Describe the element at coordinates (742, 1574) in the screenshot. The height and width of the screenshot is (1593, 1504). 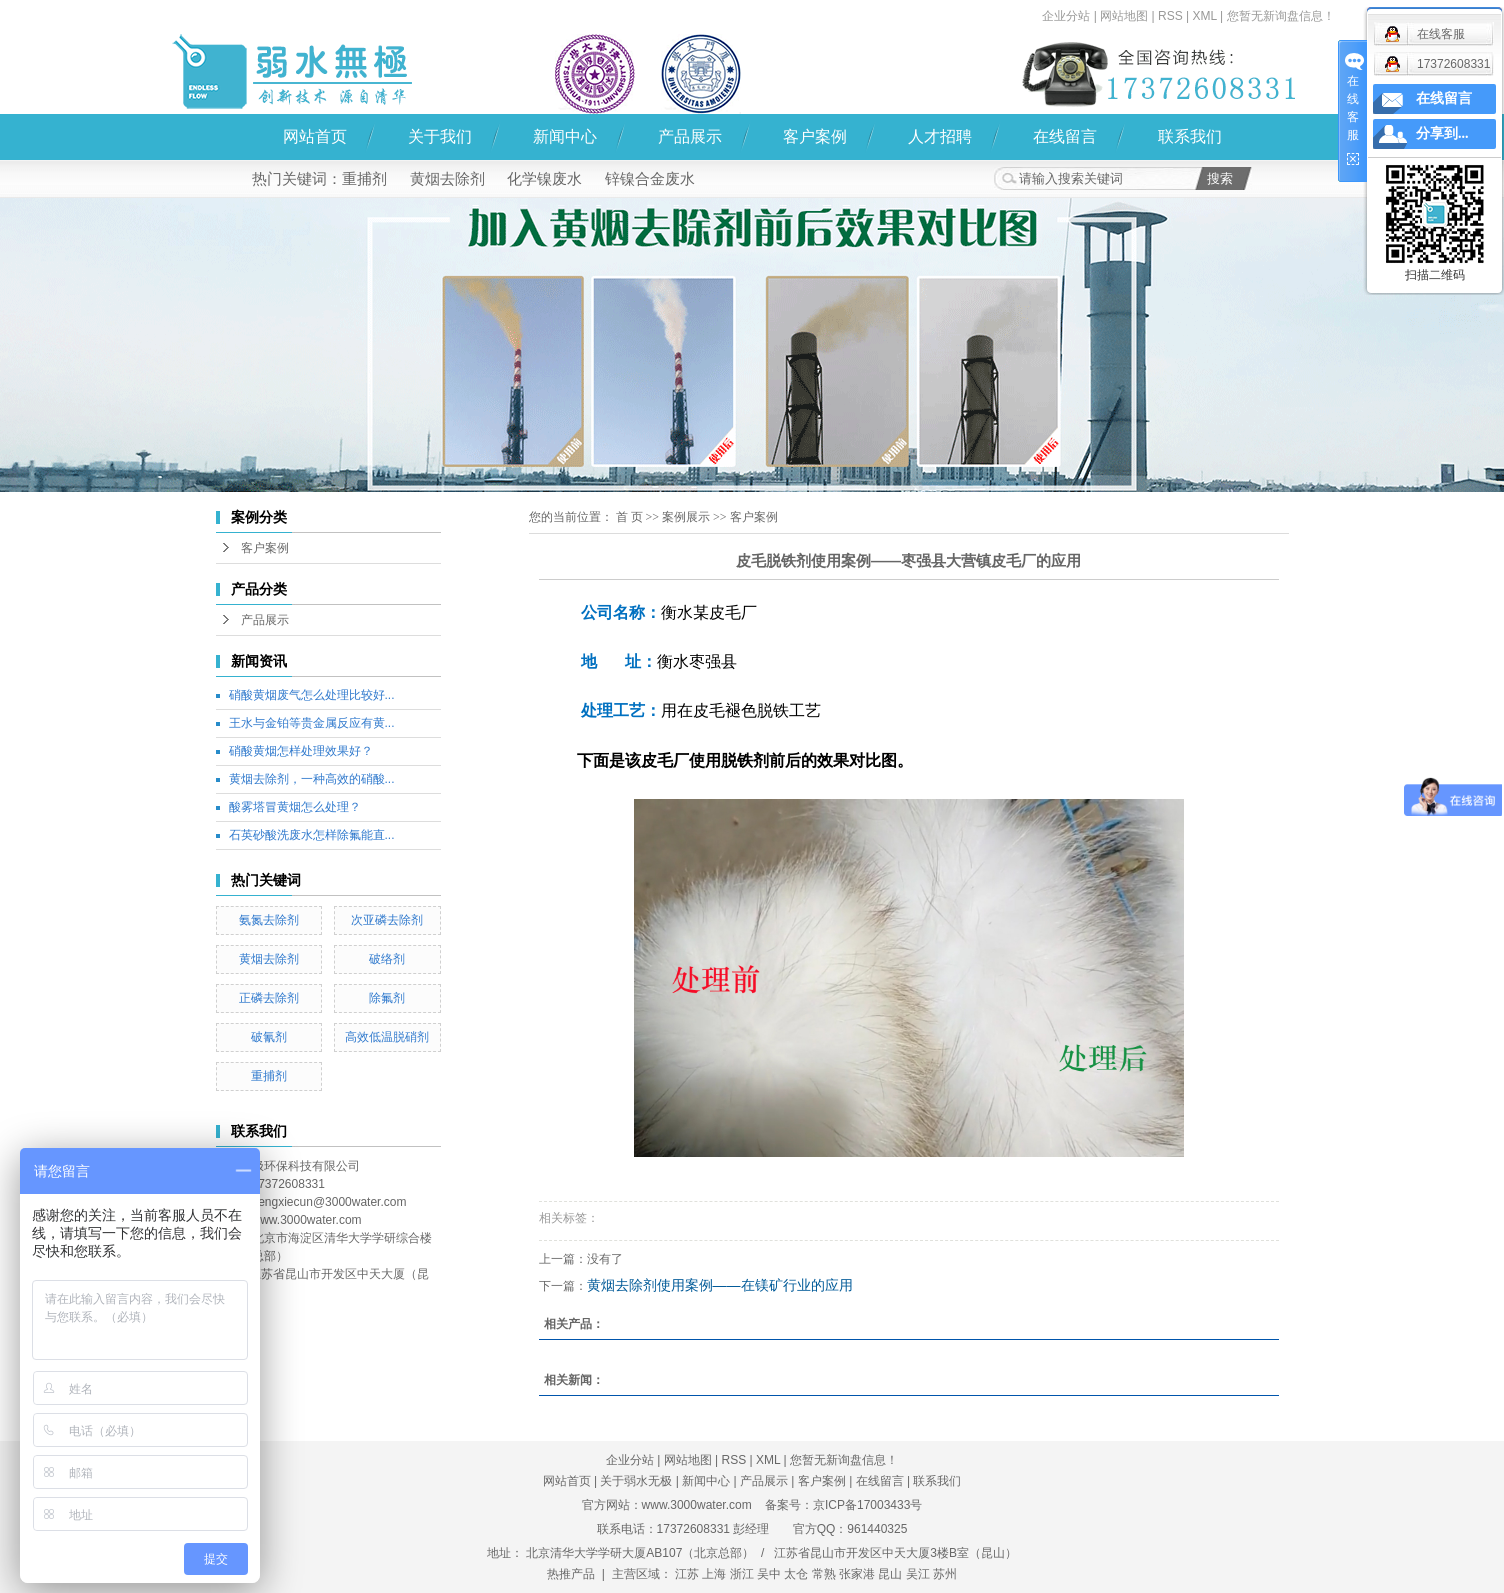
I see `浙江` at that location.